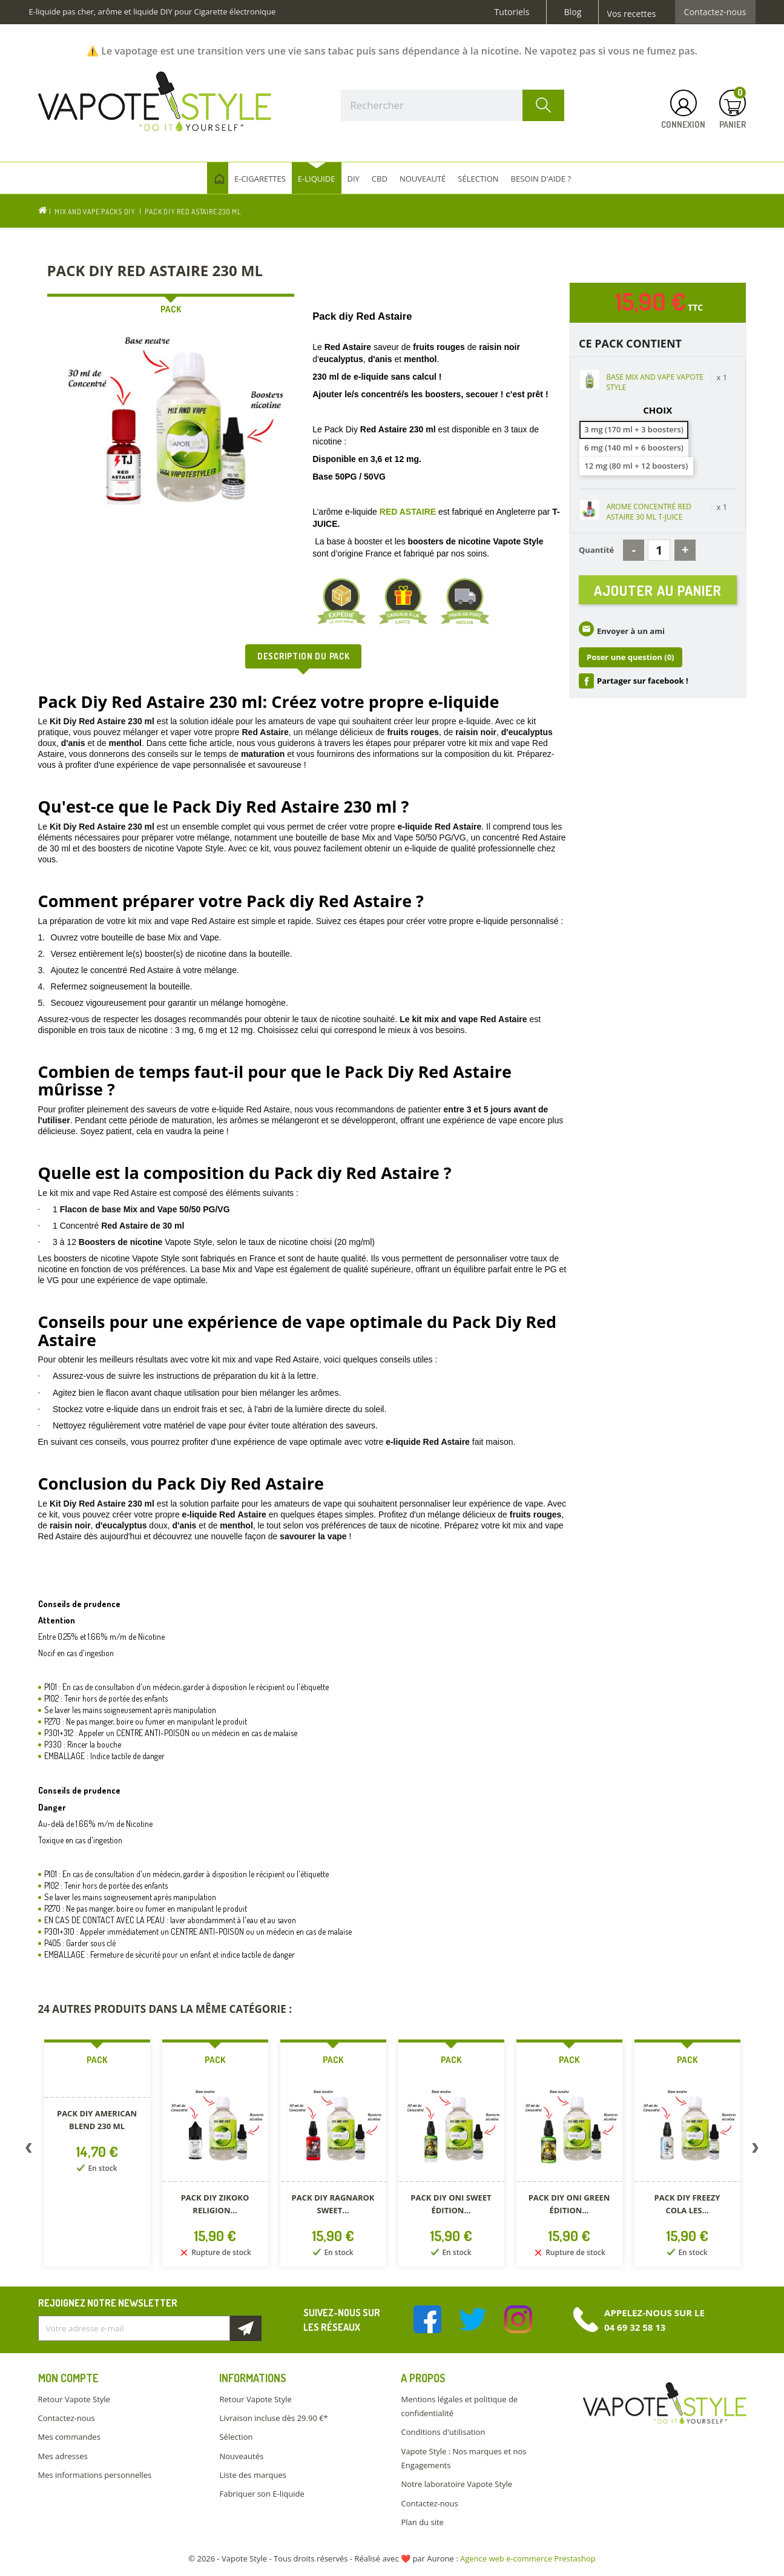 This screenshot has width=784, height=2576. What do you see at coordinates (453, 105) in the screenshot?
I see `[Rechercher]` at bounding box center [453, 105].